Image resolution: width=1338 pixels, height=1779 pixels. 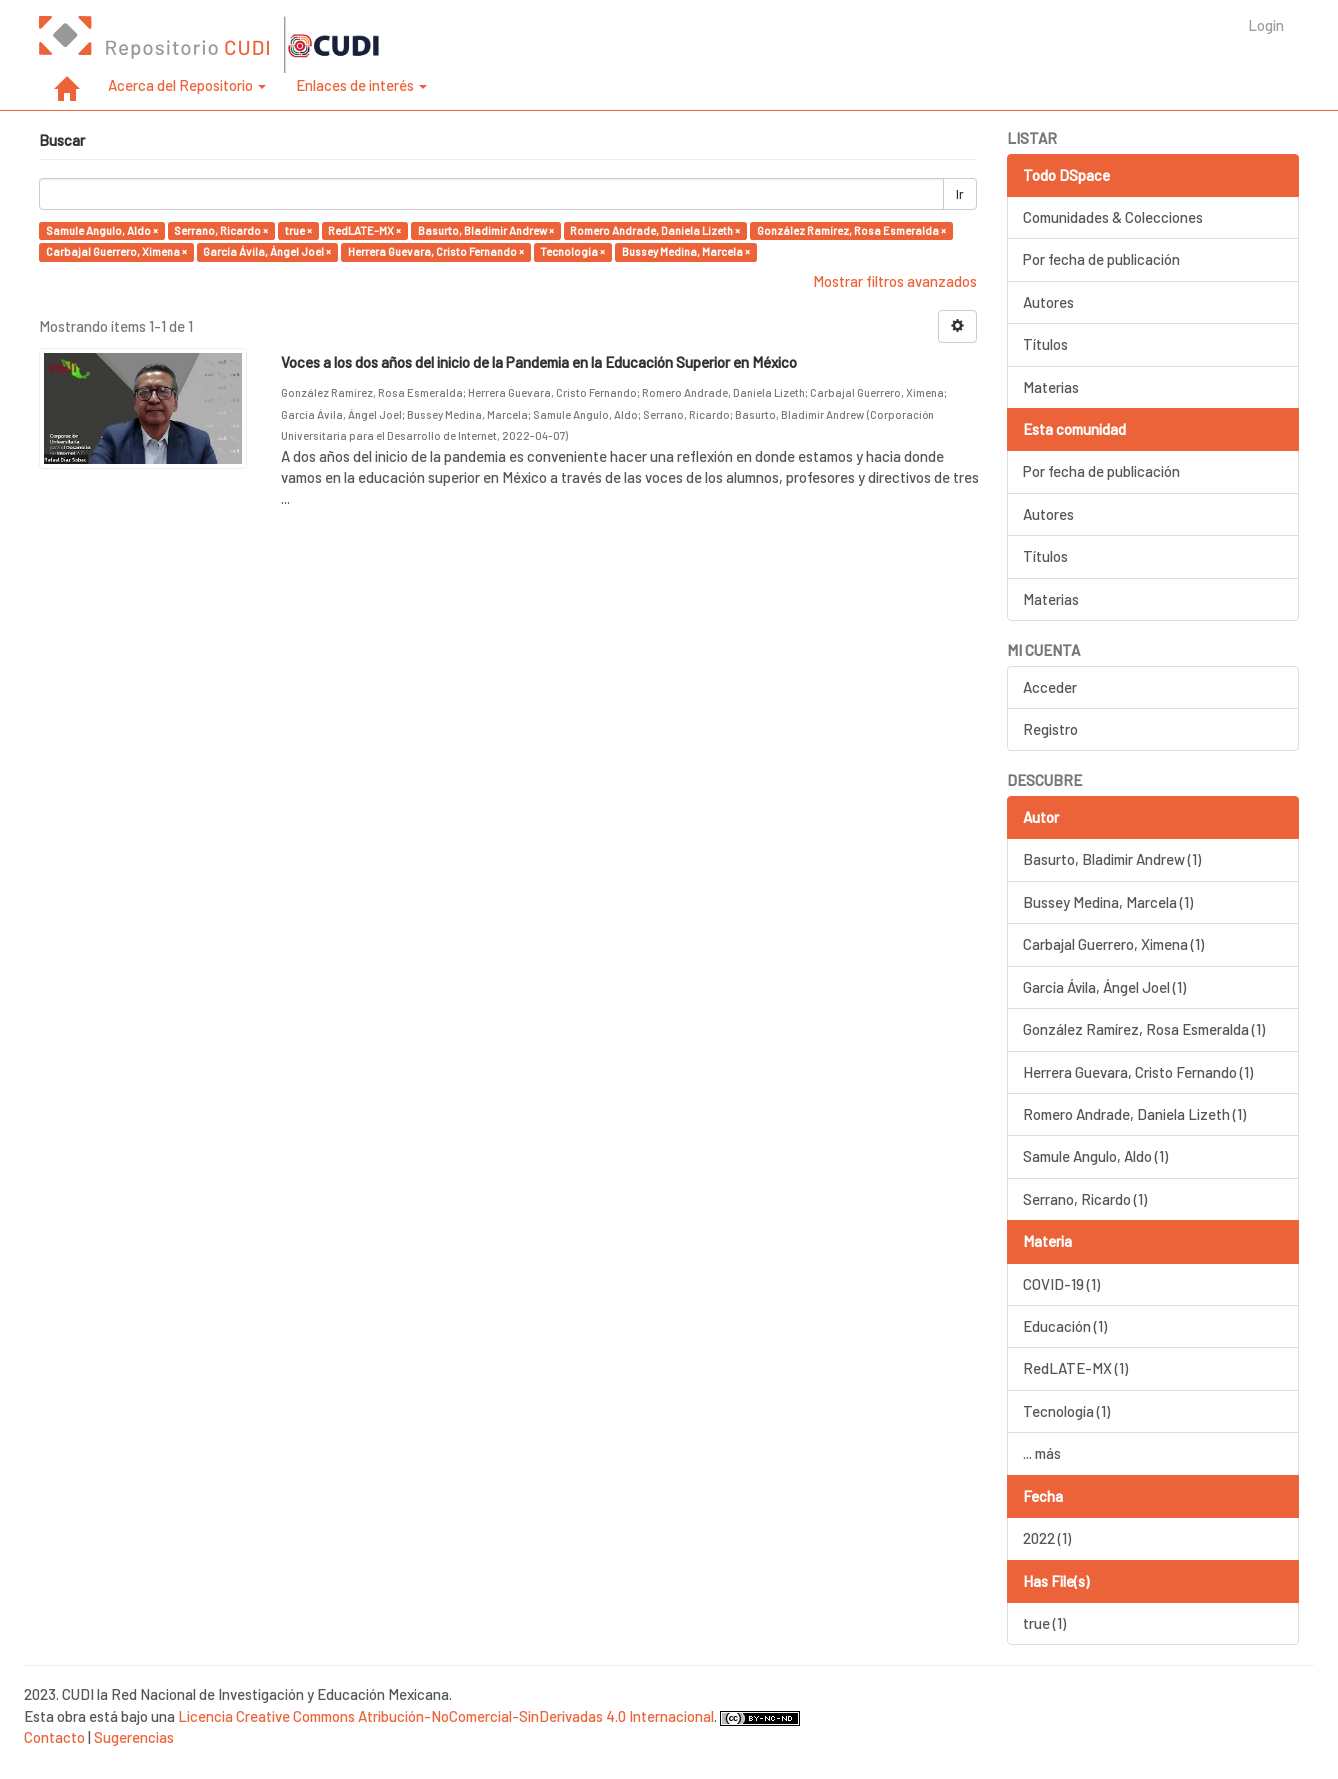 I want to click on Sugerencias, so click(x=134, y=1737).